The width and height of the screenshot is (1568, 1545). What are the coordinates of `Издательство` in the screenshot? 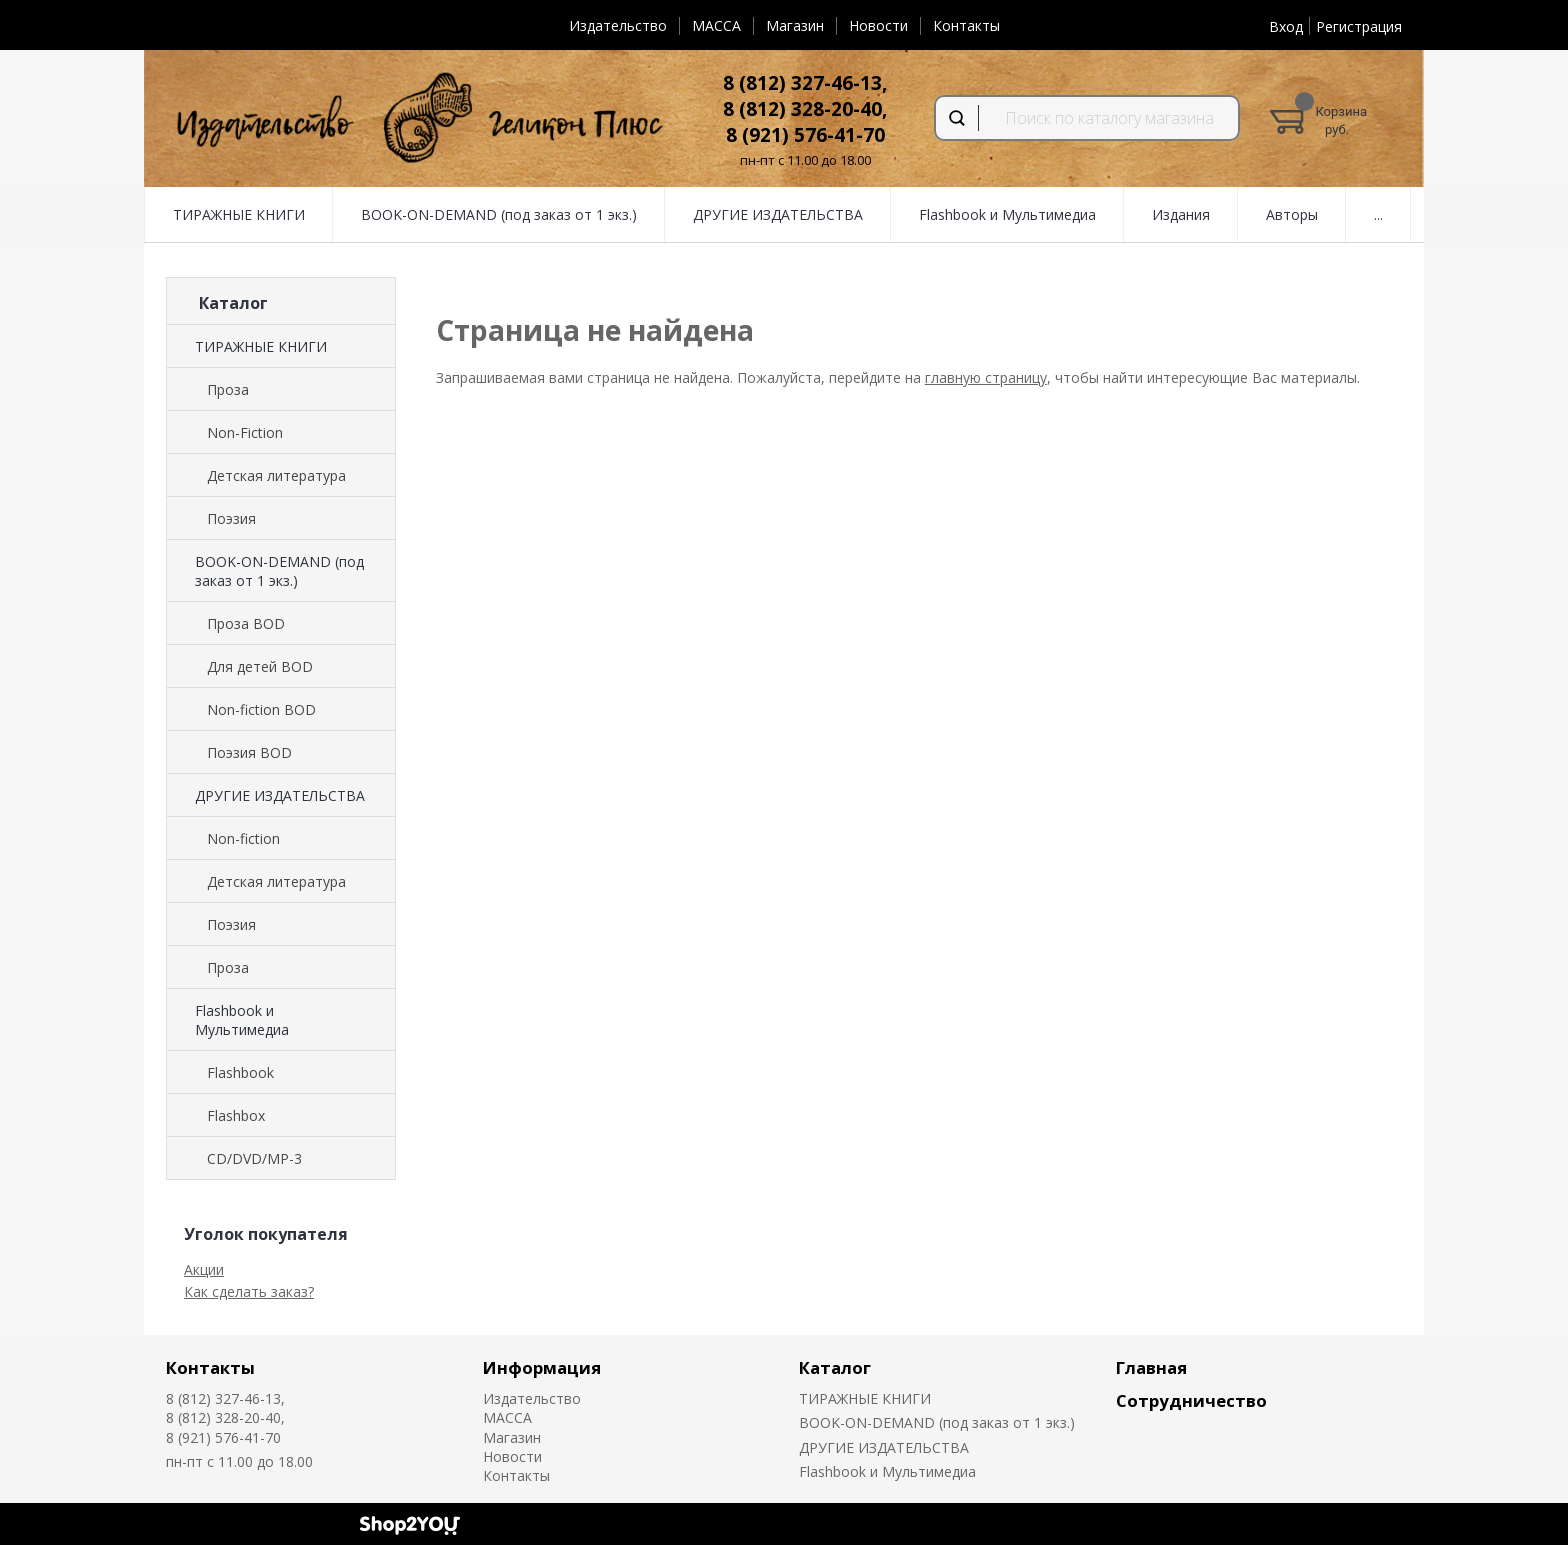 It's located at (618, 25).